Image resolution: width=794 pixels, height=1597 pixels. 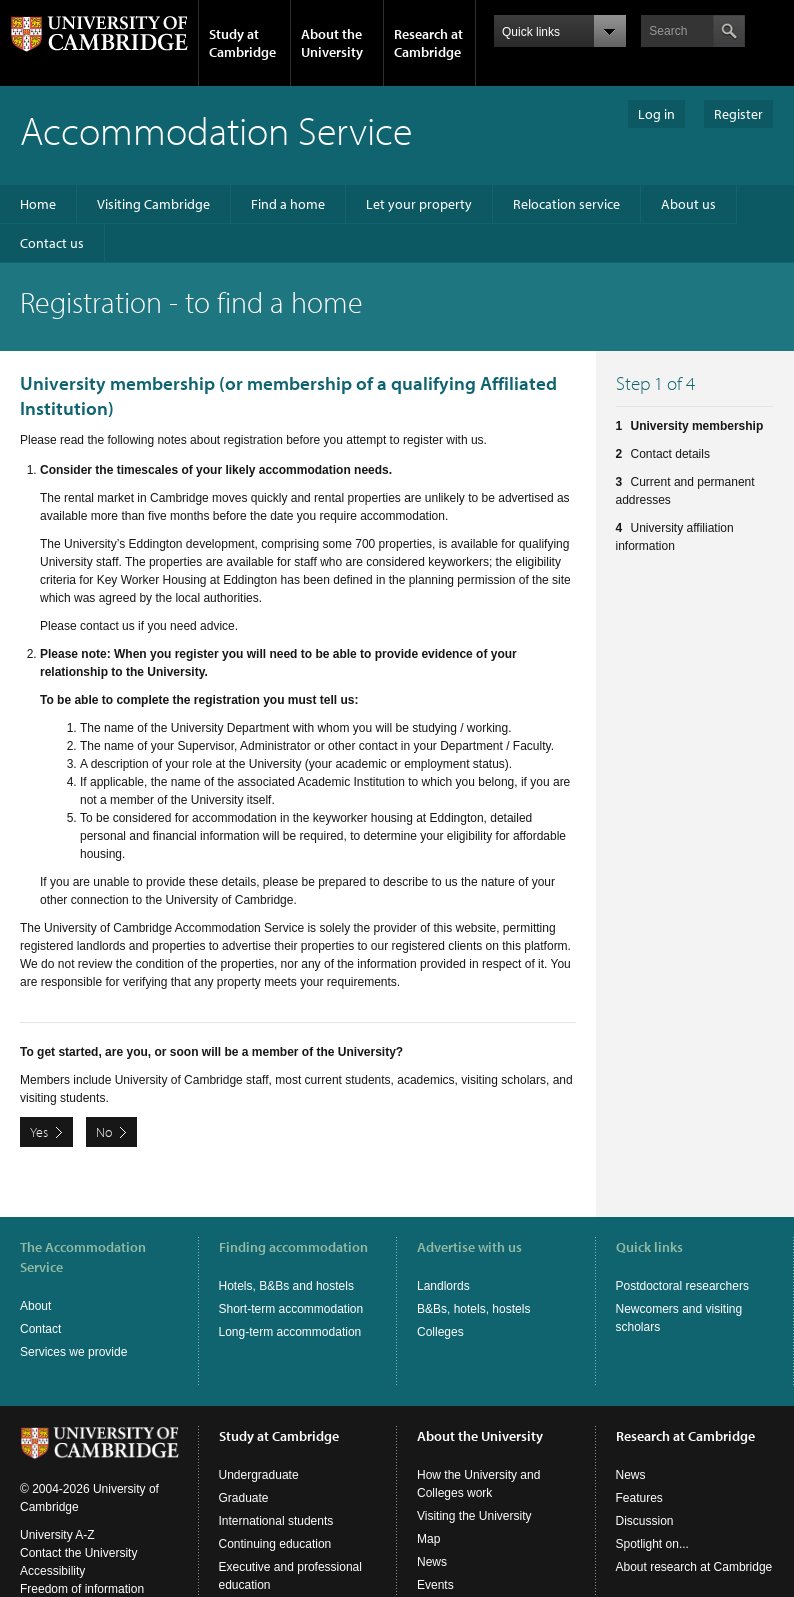 I want to click on Hotels, B&Bs and hostels, so click(x=286, y=1286).